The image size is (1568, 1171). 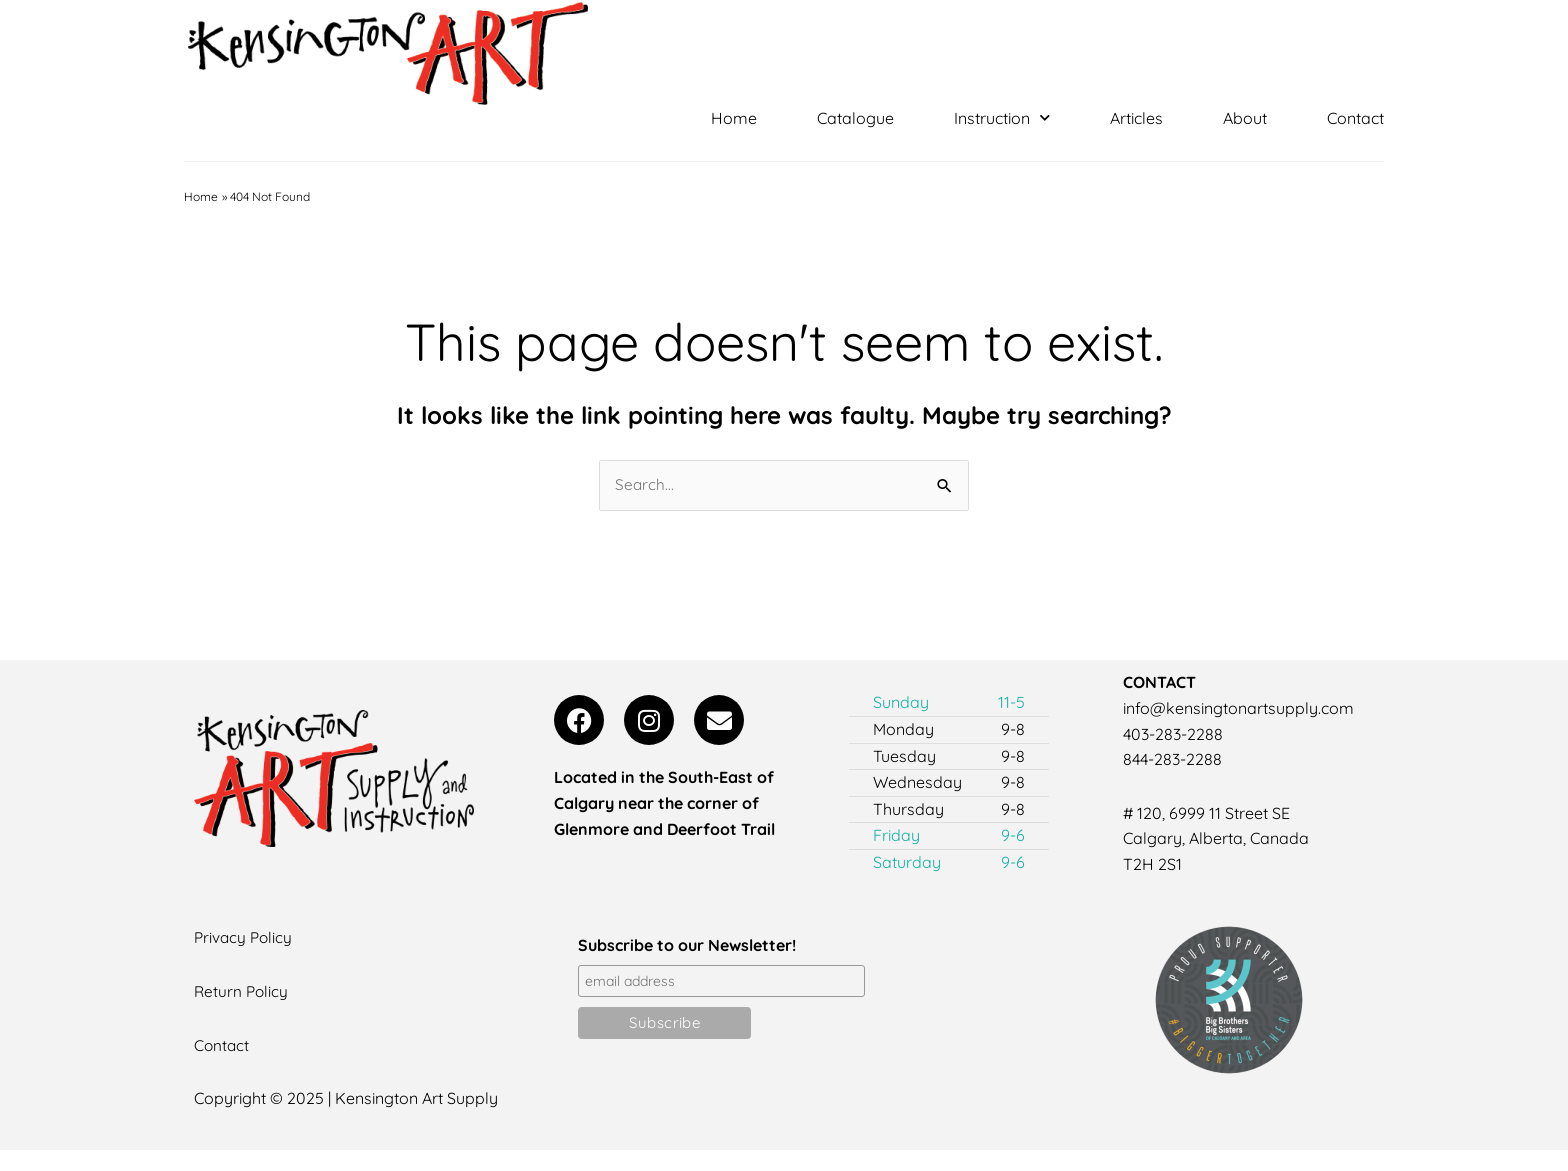 I want to click on About, so click(x=1245, y=118).